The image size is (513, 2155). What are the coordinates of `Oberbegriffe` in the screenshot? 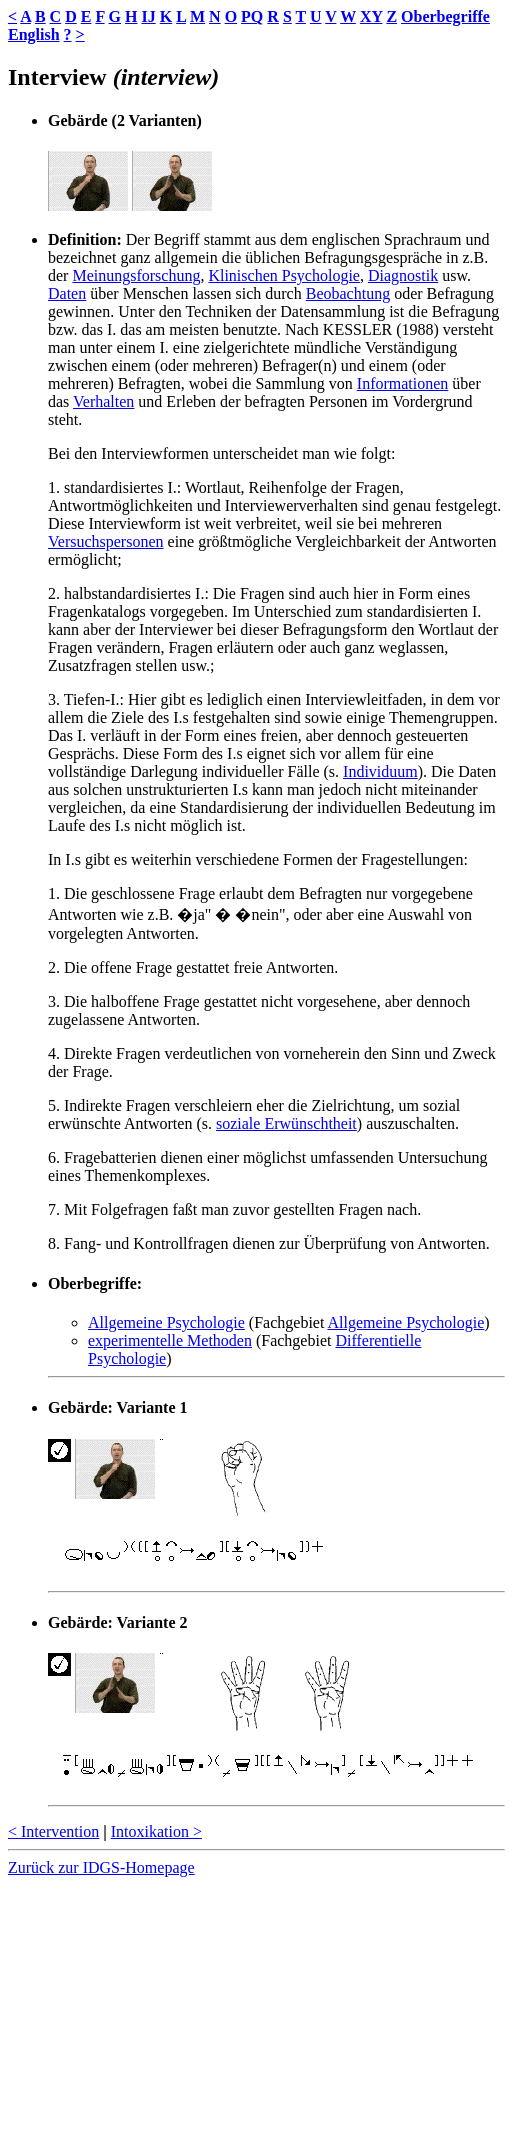 It's located at (445, 16).